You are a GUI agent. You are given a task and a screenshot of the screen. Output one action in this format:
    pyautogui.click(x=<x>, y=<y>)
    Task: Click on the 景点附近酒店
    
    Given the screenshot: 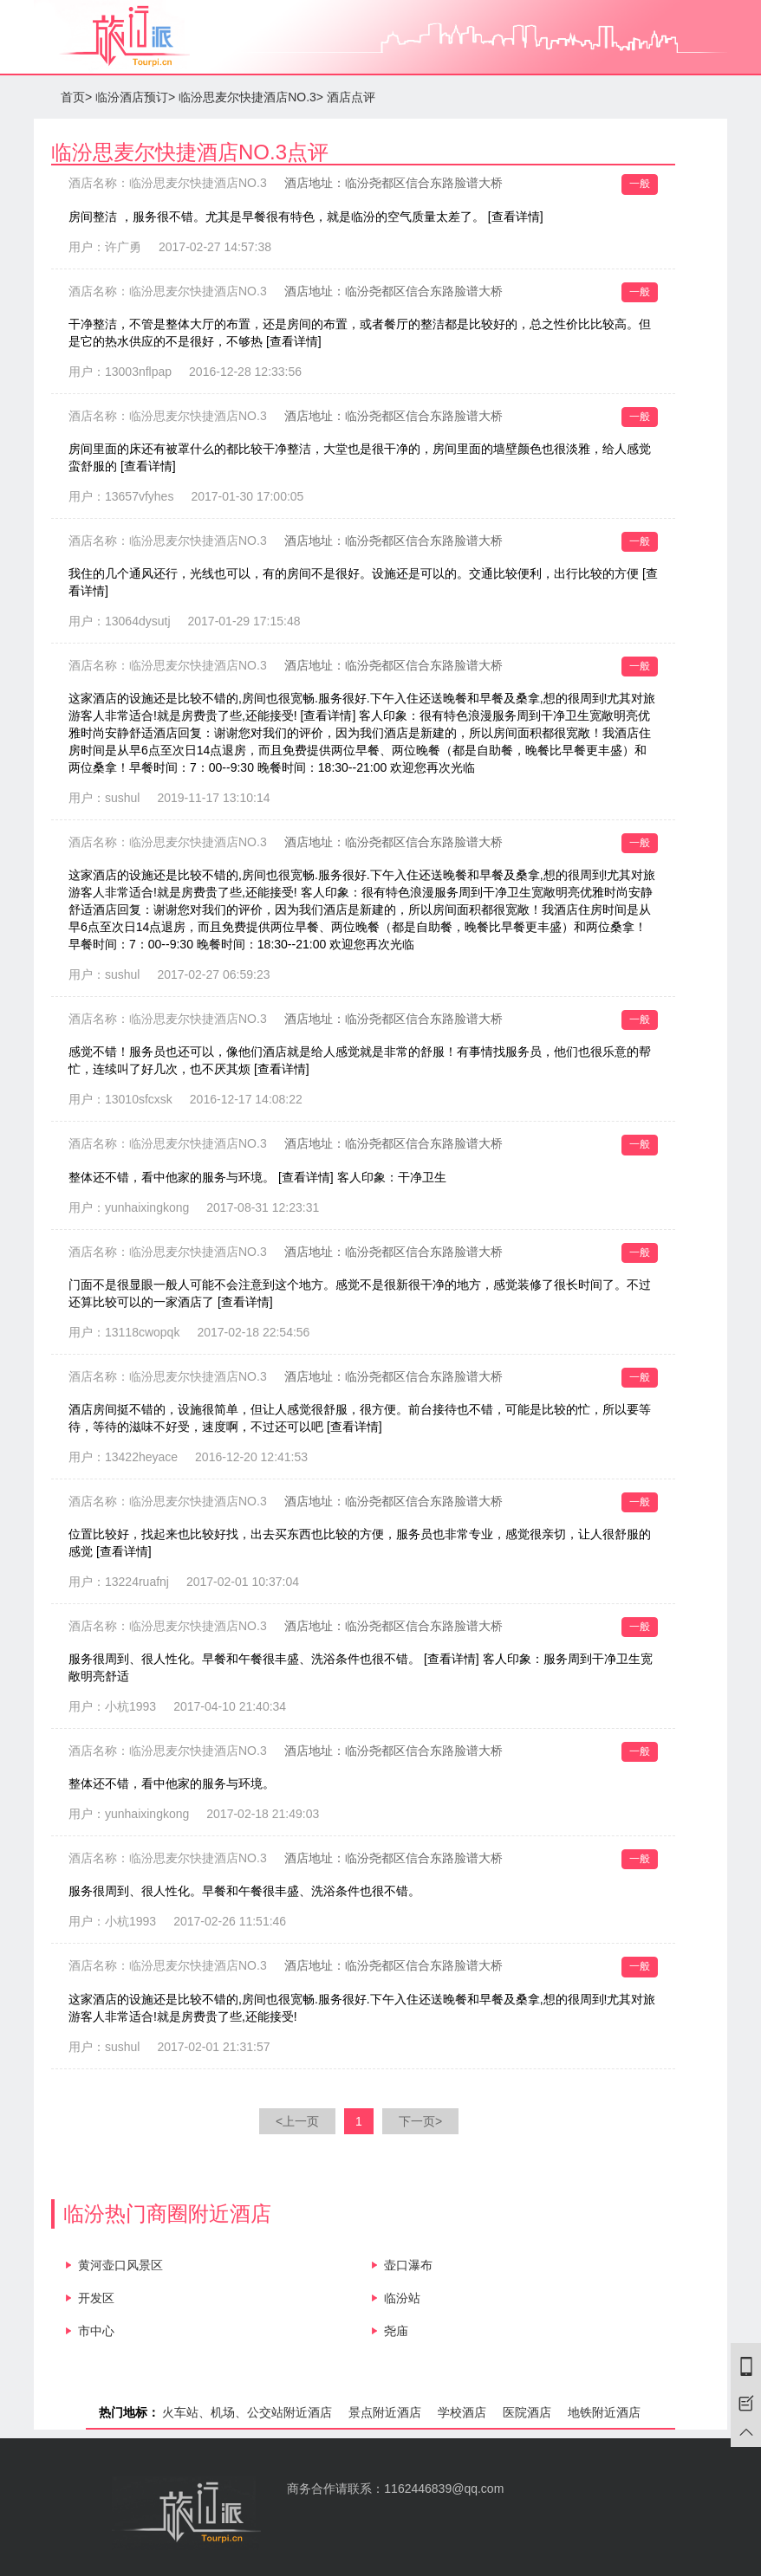 What is the action you would take?
    pyautogui.click(x=384, y=2412)
    